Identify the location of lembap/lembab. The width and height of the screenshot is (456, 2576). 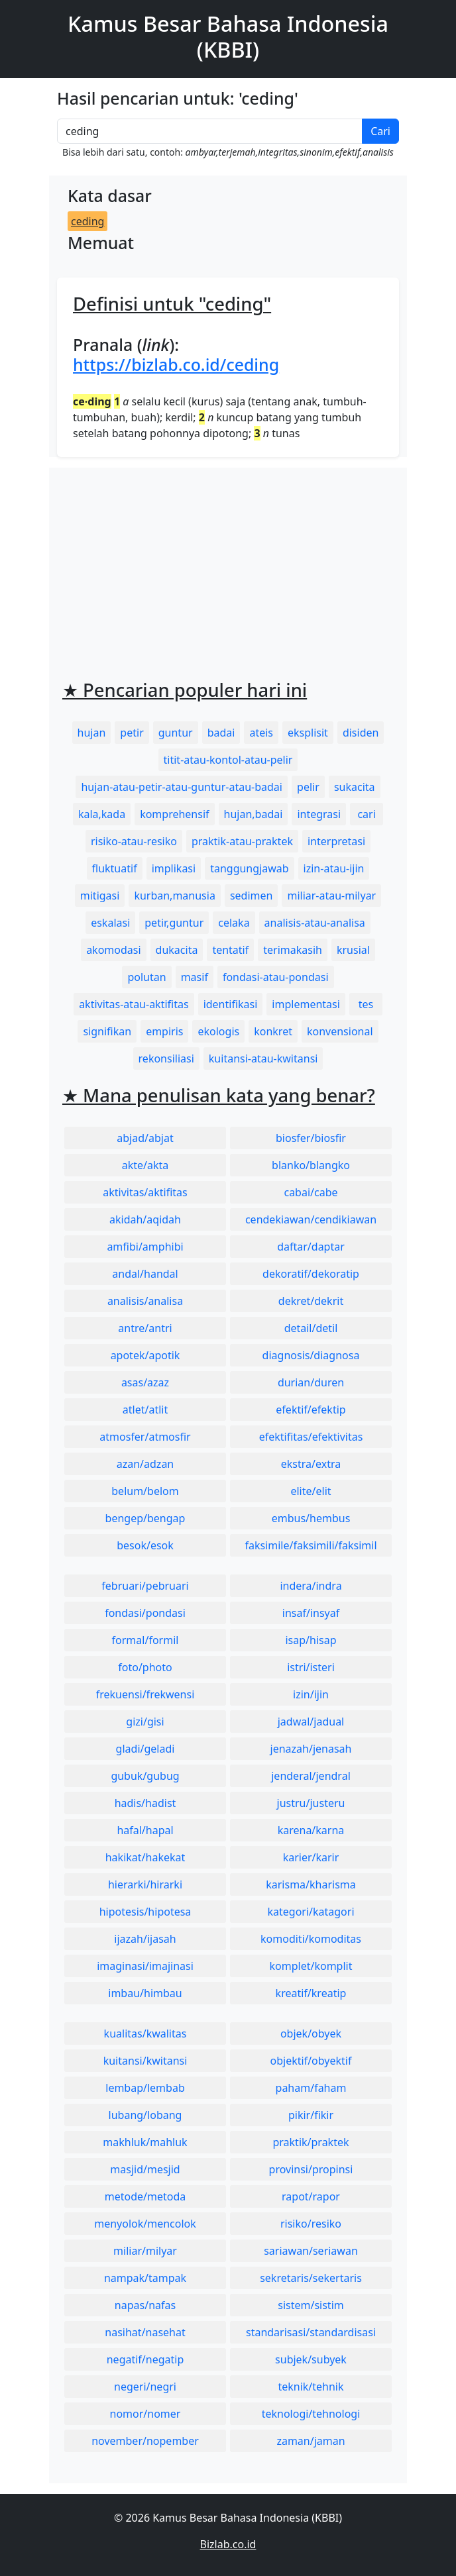
(145, 2088).